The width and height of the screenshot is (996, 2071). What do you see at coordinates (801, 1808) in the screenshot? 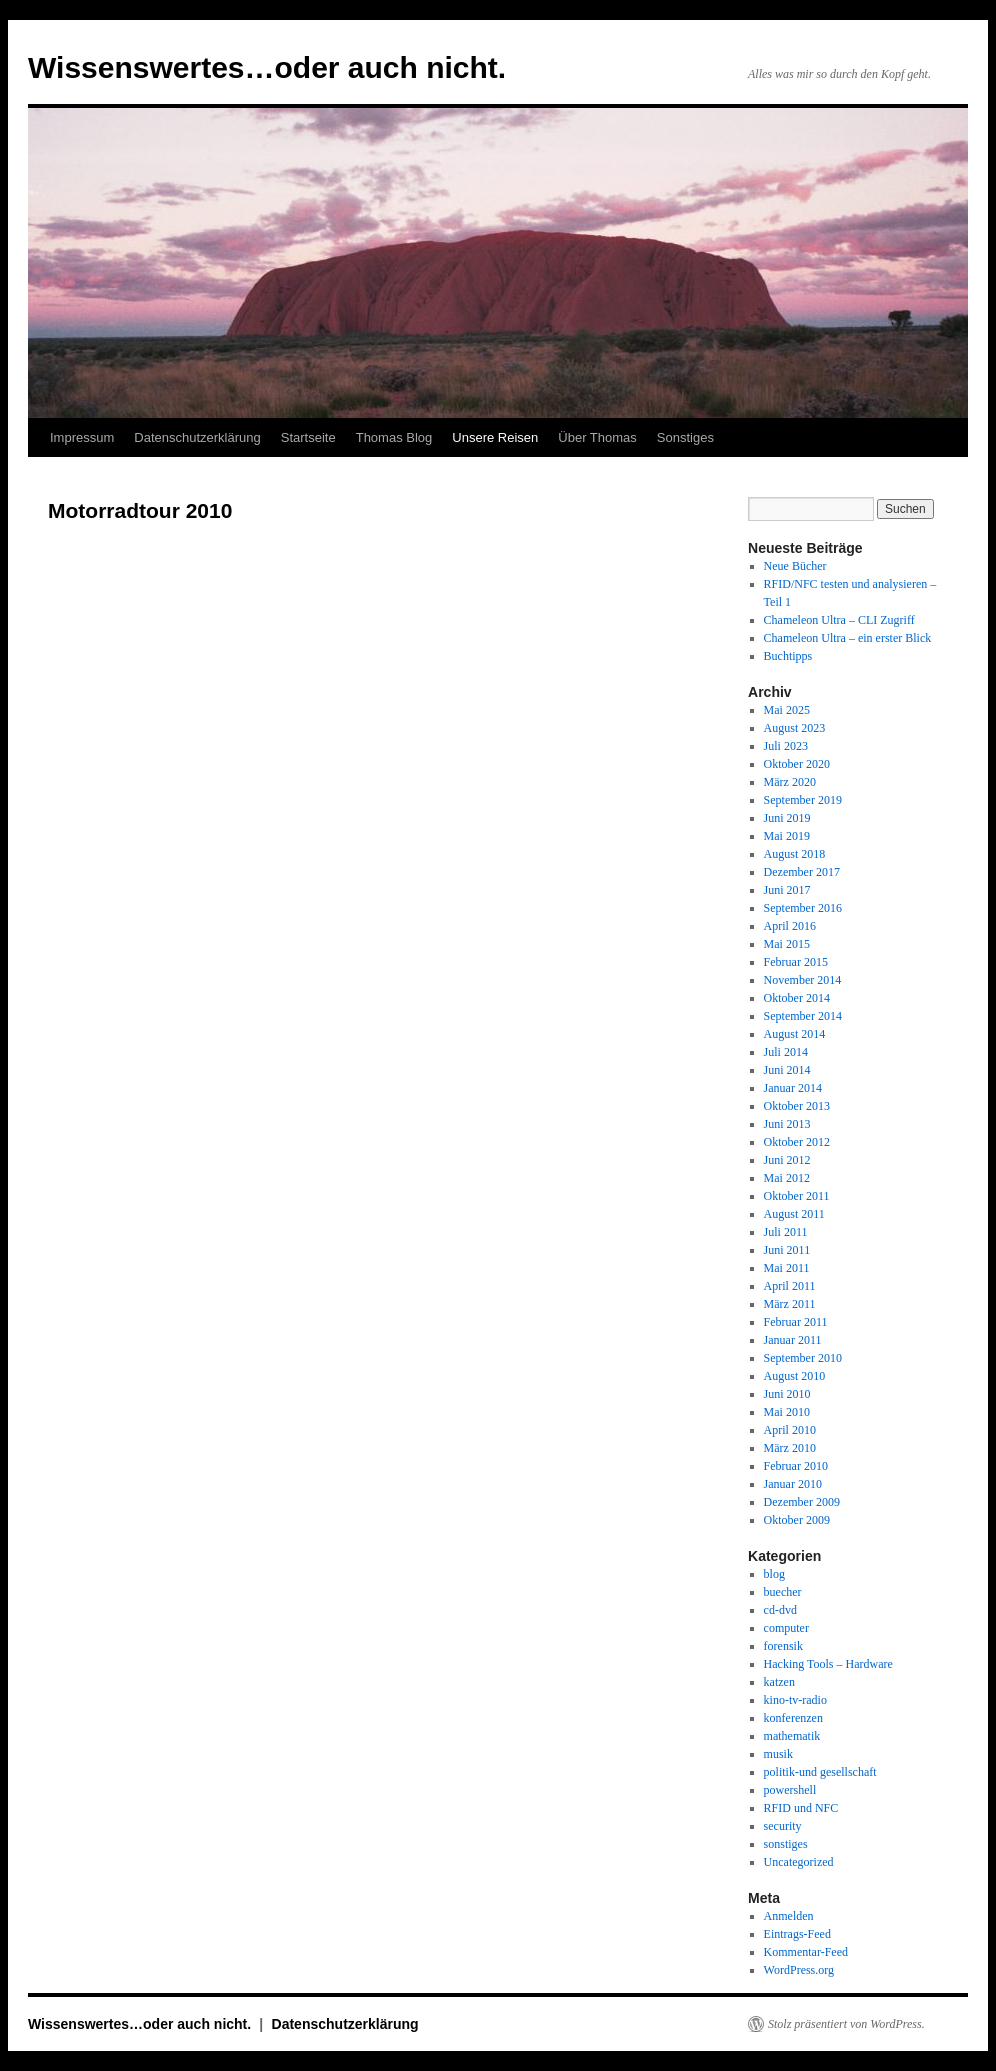
I see `RFID und NFC` at bounding box center [801, 1808].